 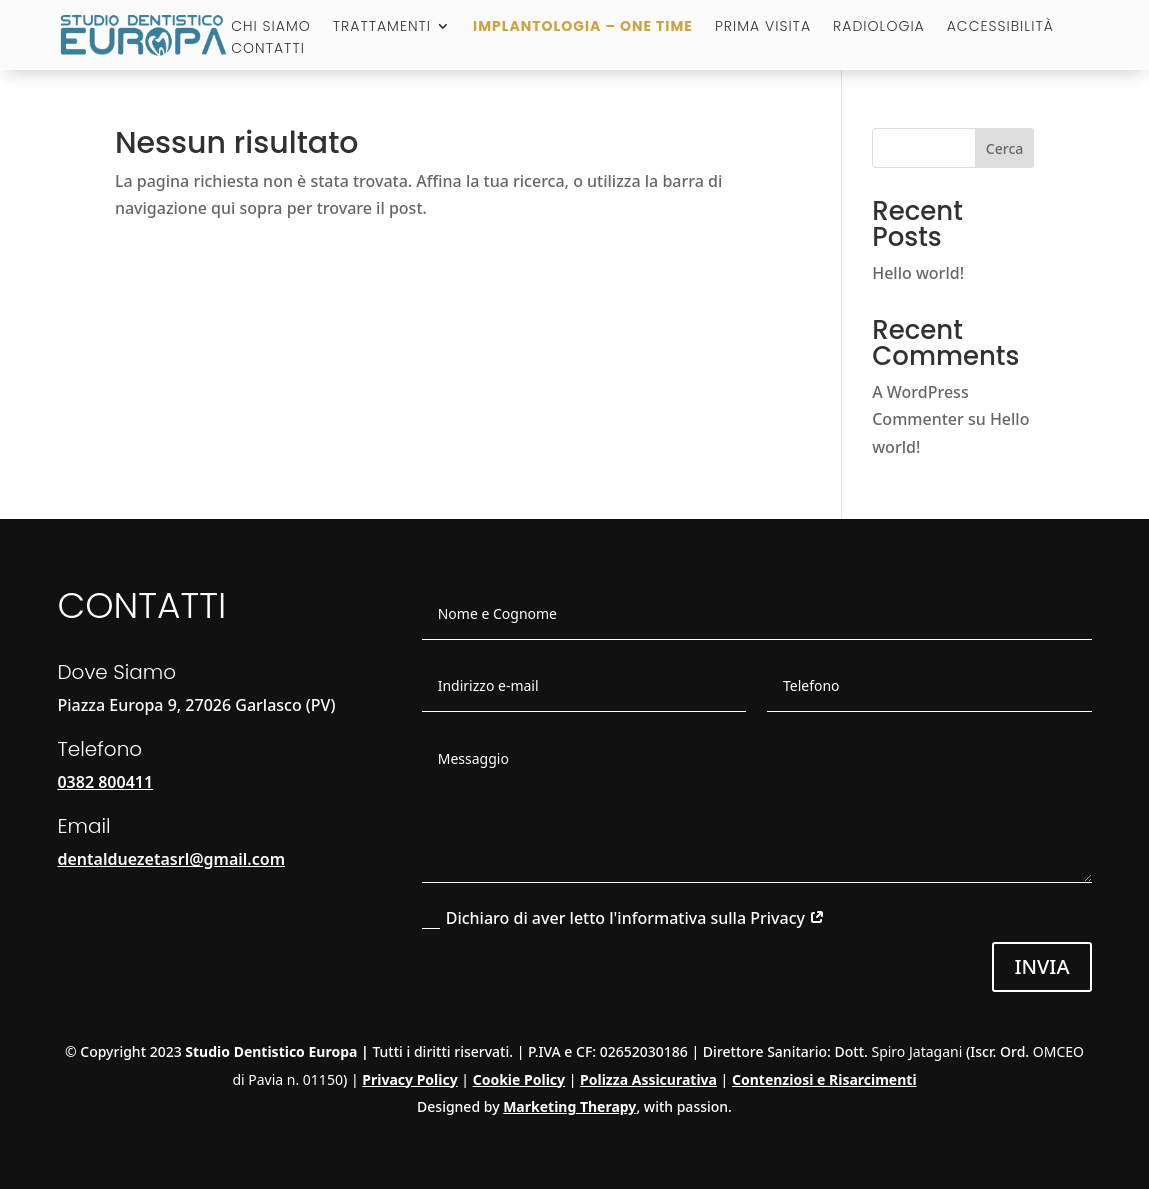 What do you see at coordinates (171, 859) in the screenshot?
I see `dentalduezetasrl@gmail.com` at bounding box center [171, 859].